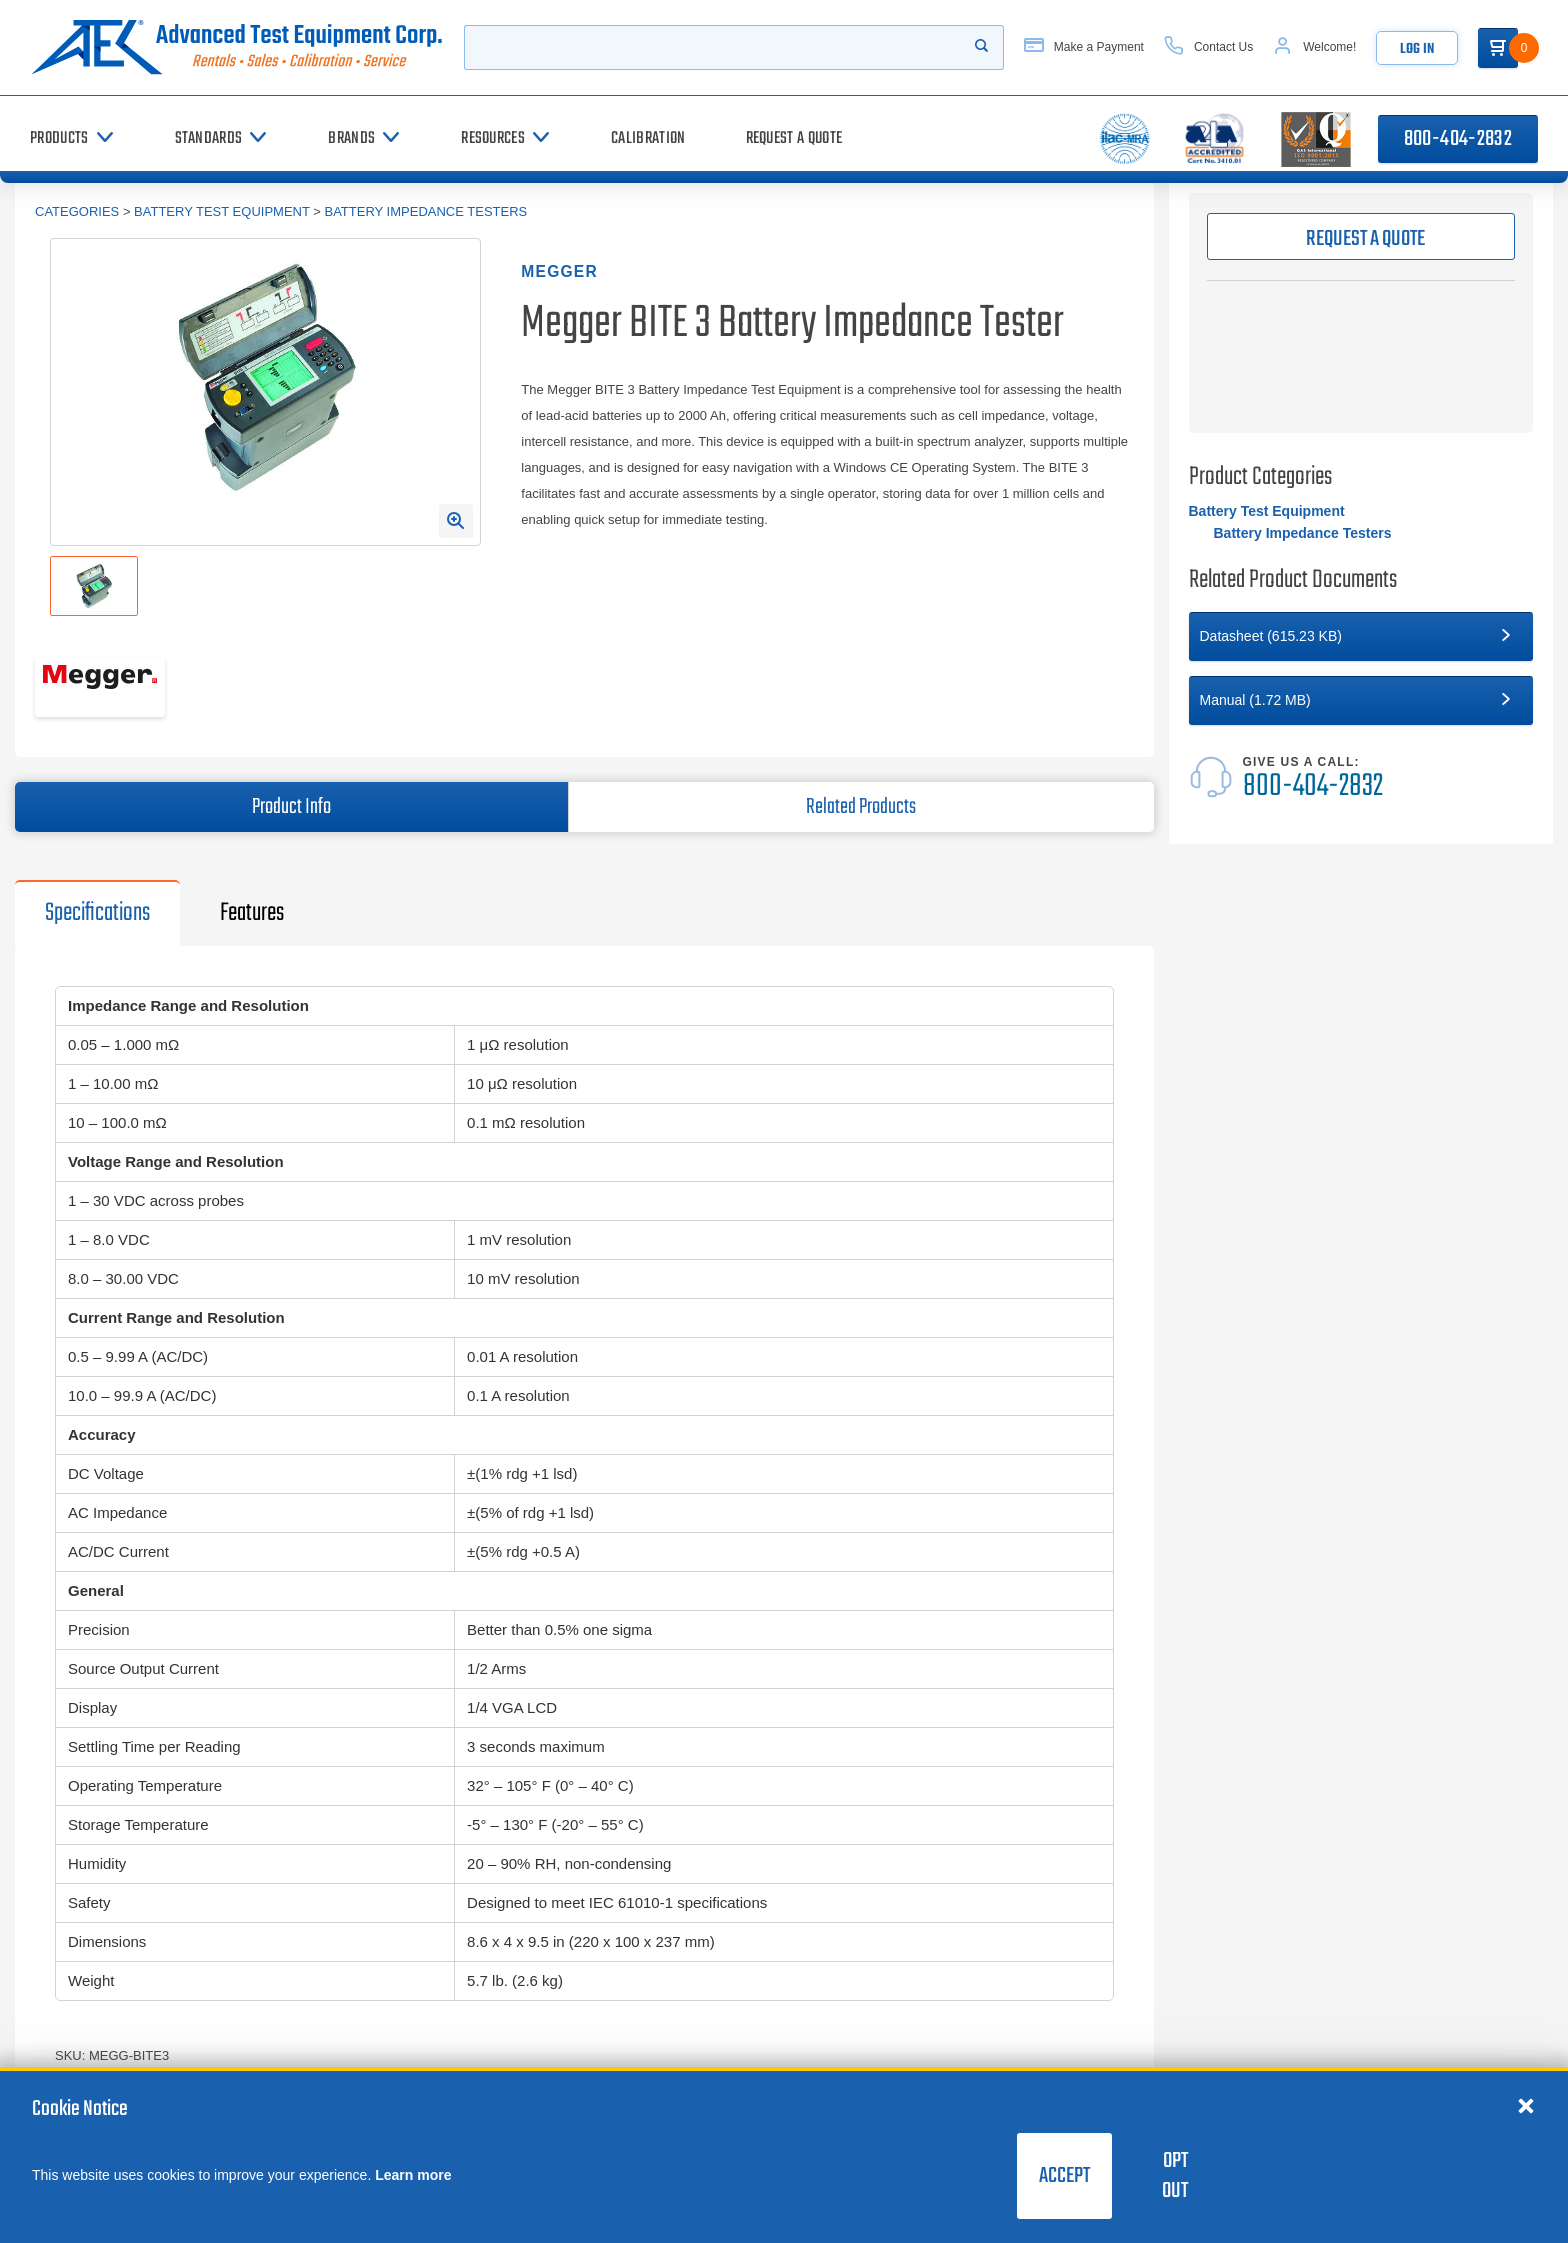  What do you see at coordinates (861, 807) in the screenshot?
I see `Related Products` at bounding box center [861, 807].